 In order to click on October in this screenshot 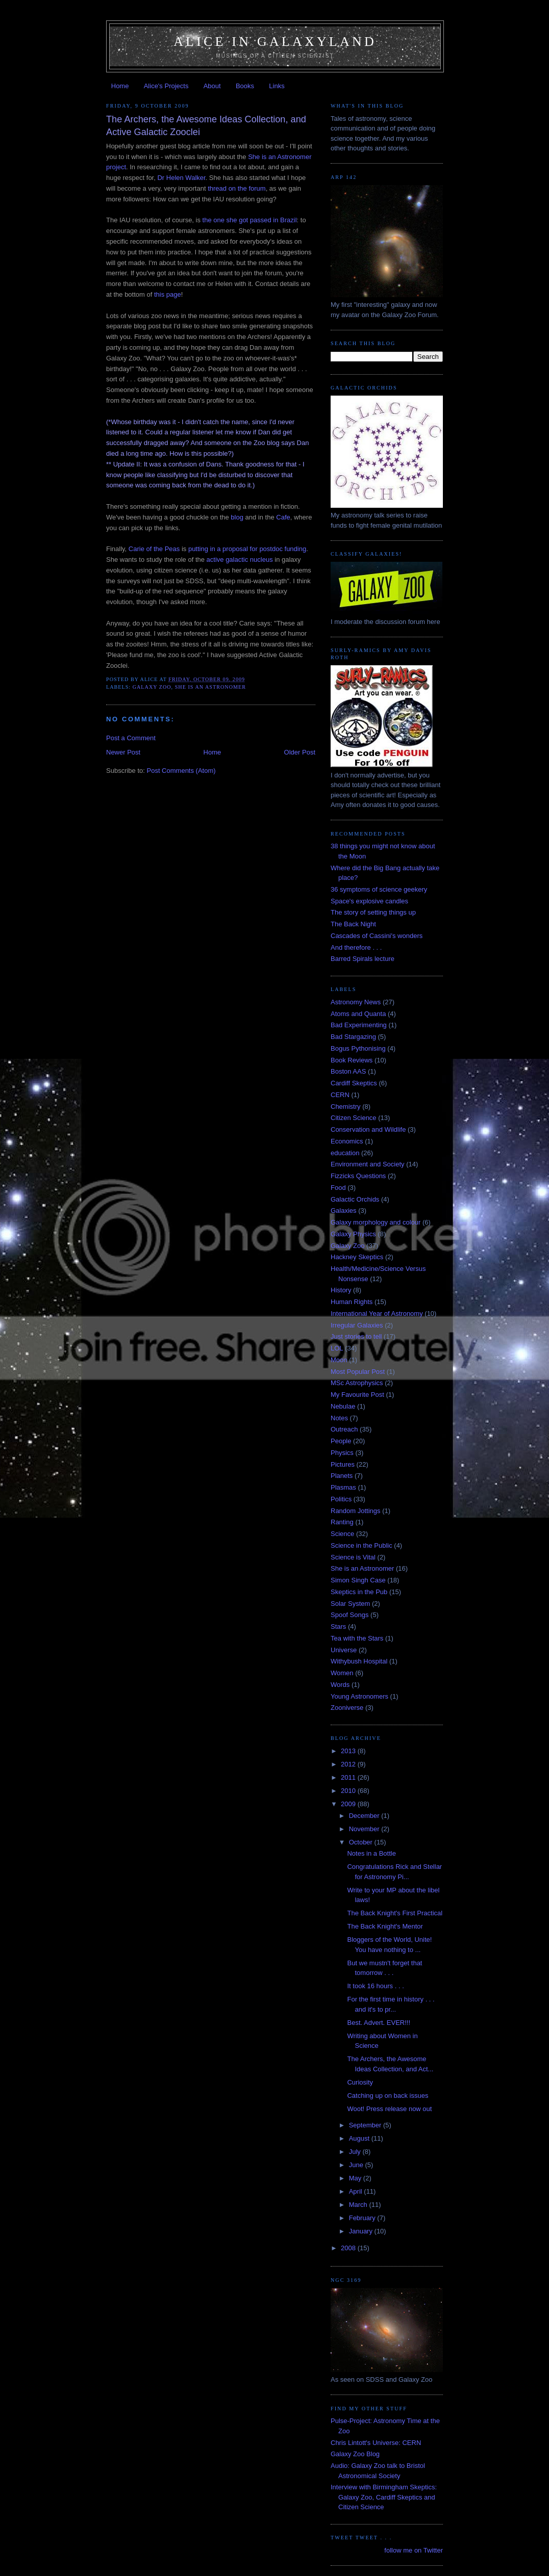, I will do `click(362, 1842)`.